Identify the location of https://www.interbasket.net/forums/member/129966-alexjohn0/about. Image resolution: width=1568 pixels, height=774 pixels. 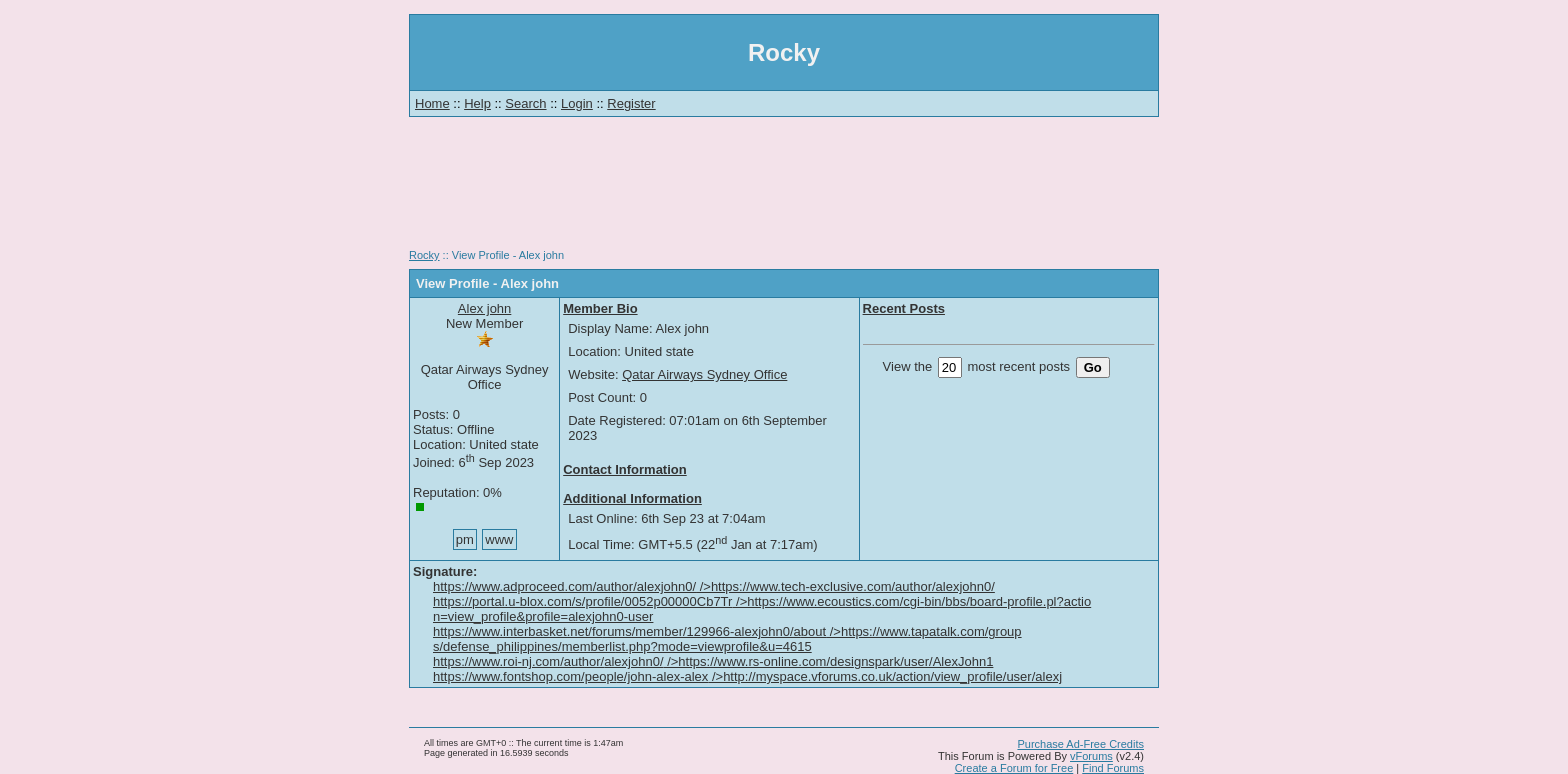
(727, 639).